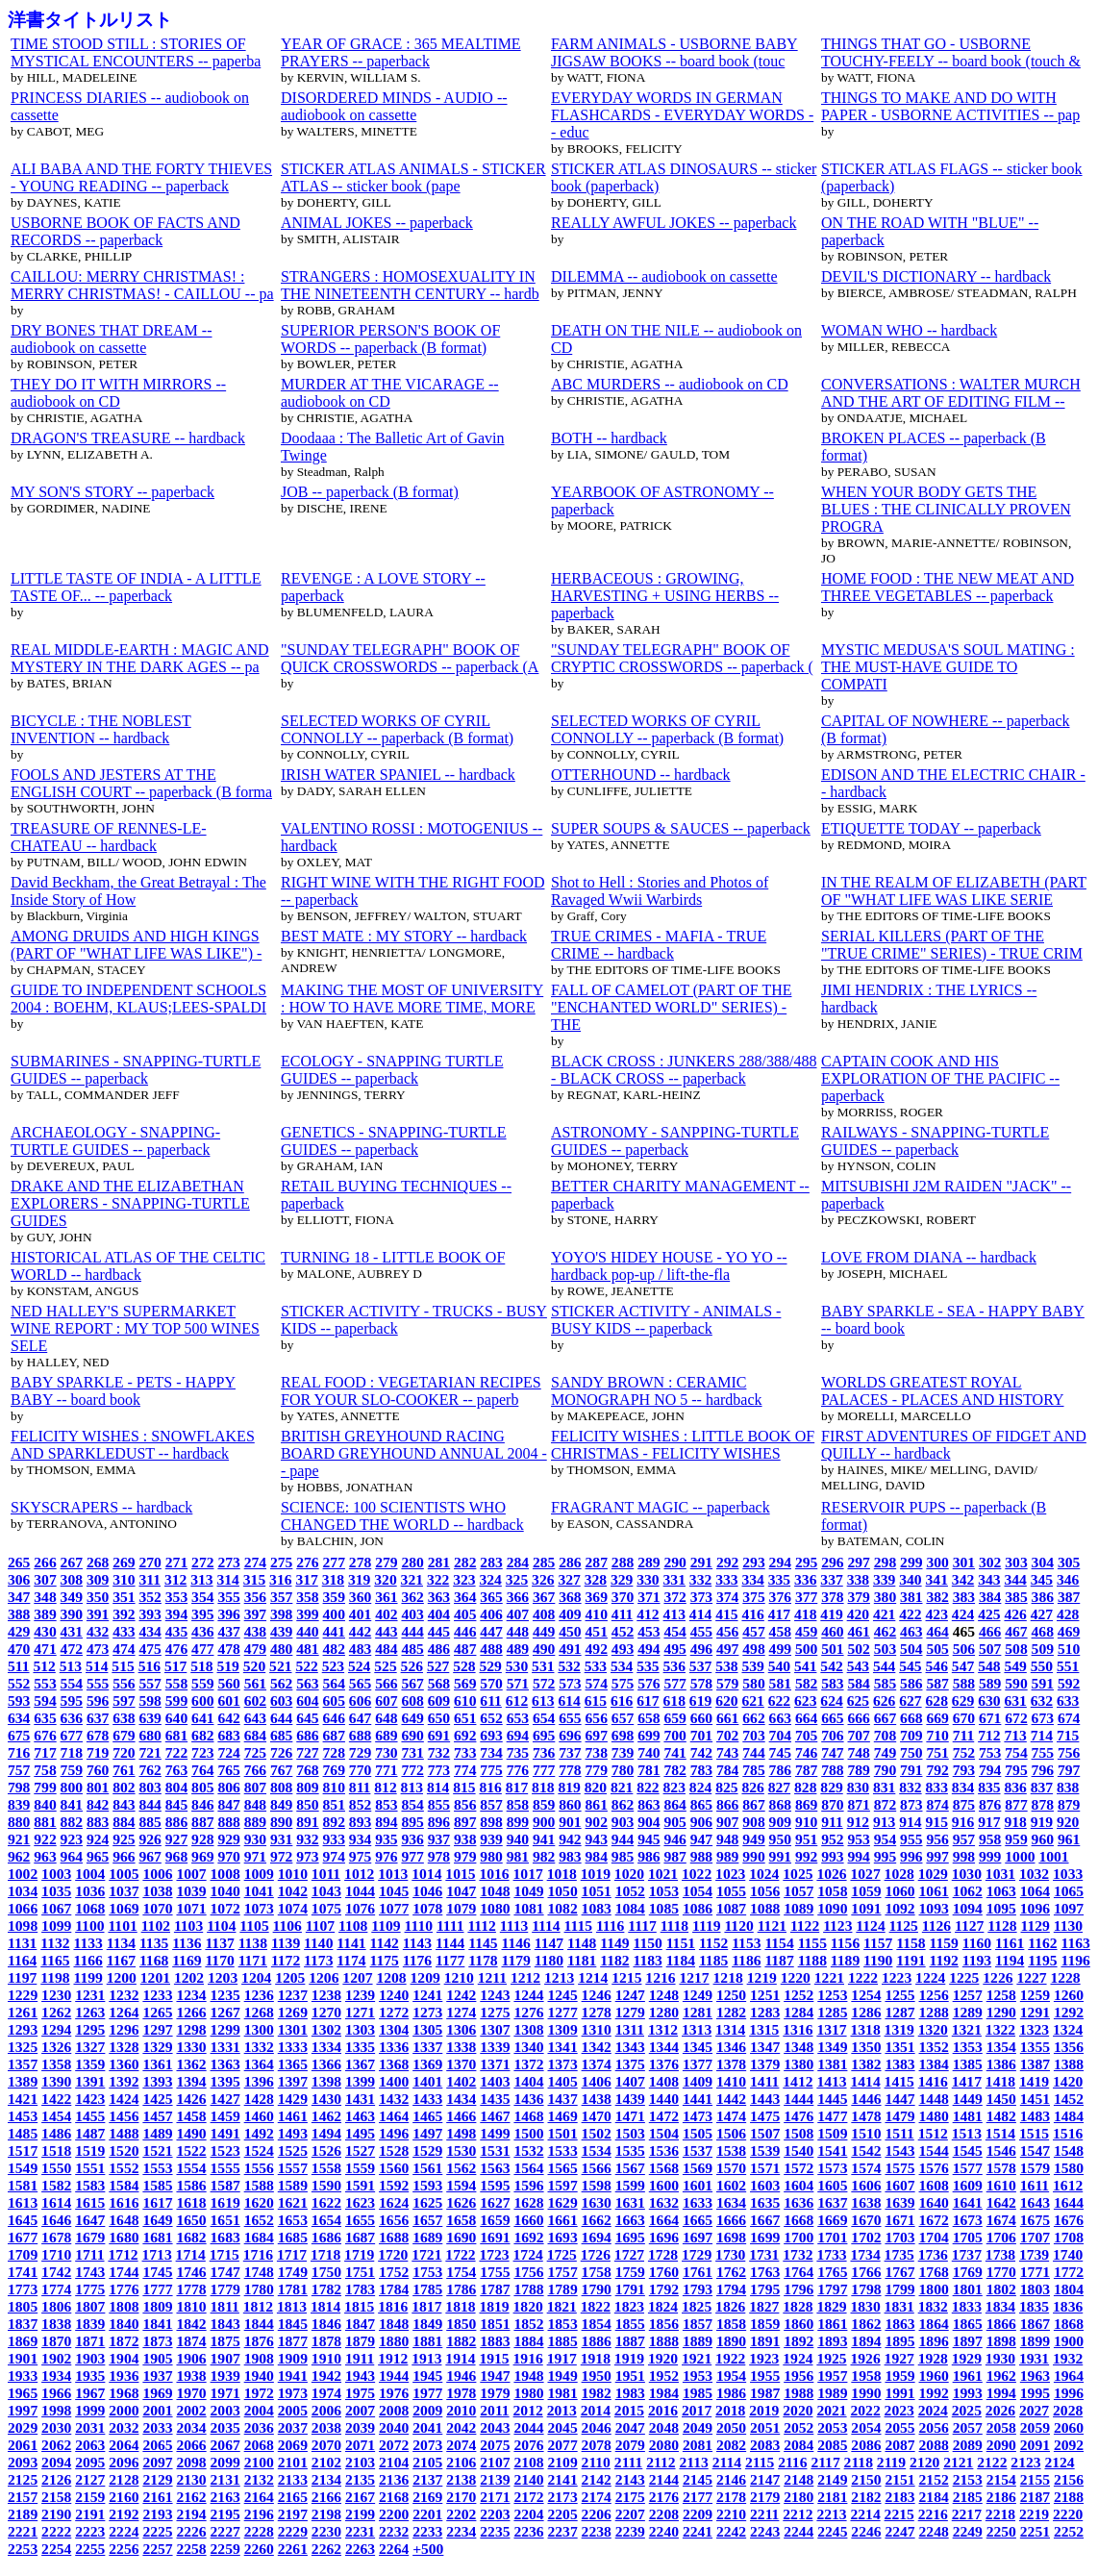  What do you see at coordinates (629, 2358) in the screenshot?
I see `1919` at bounding box center [629, 2358].